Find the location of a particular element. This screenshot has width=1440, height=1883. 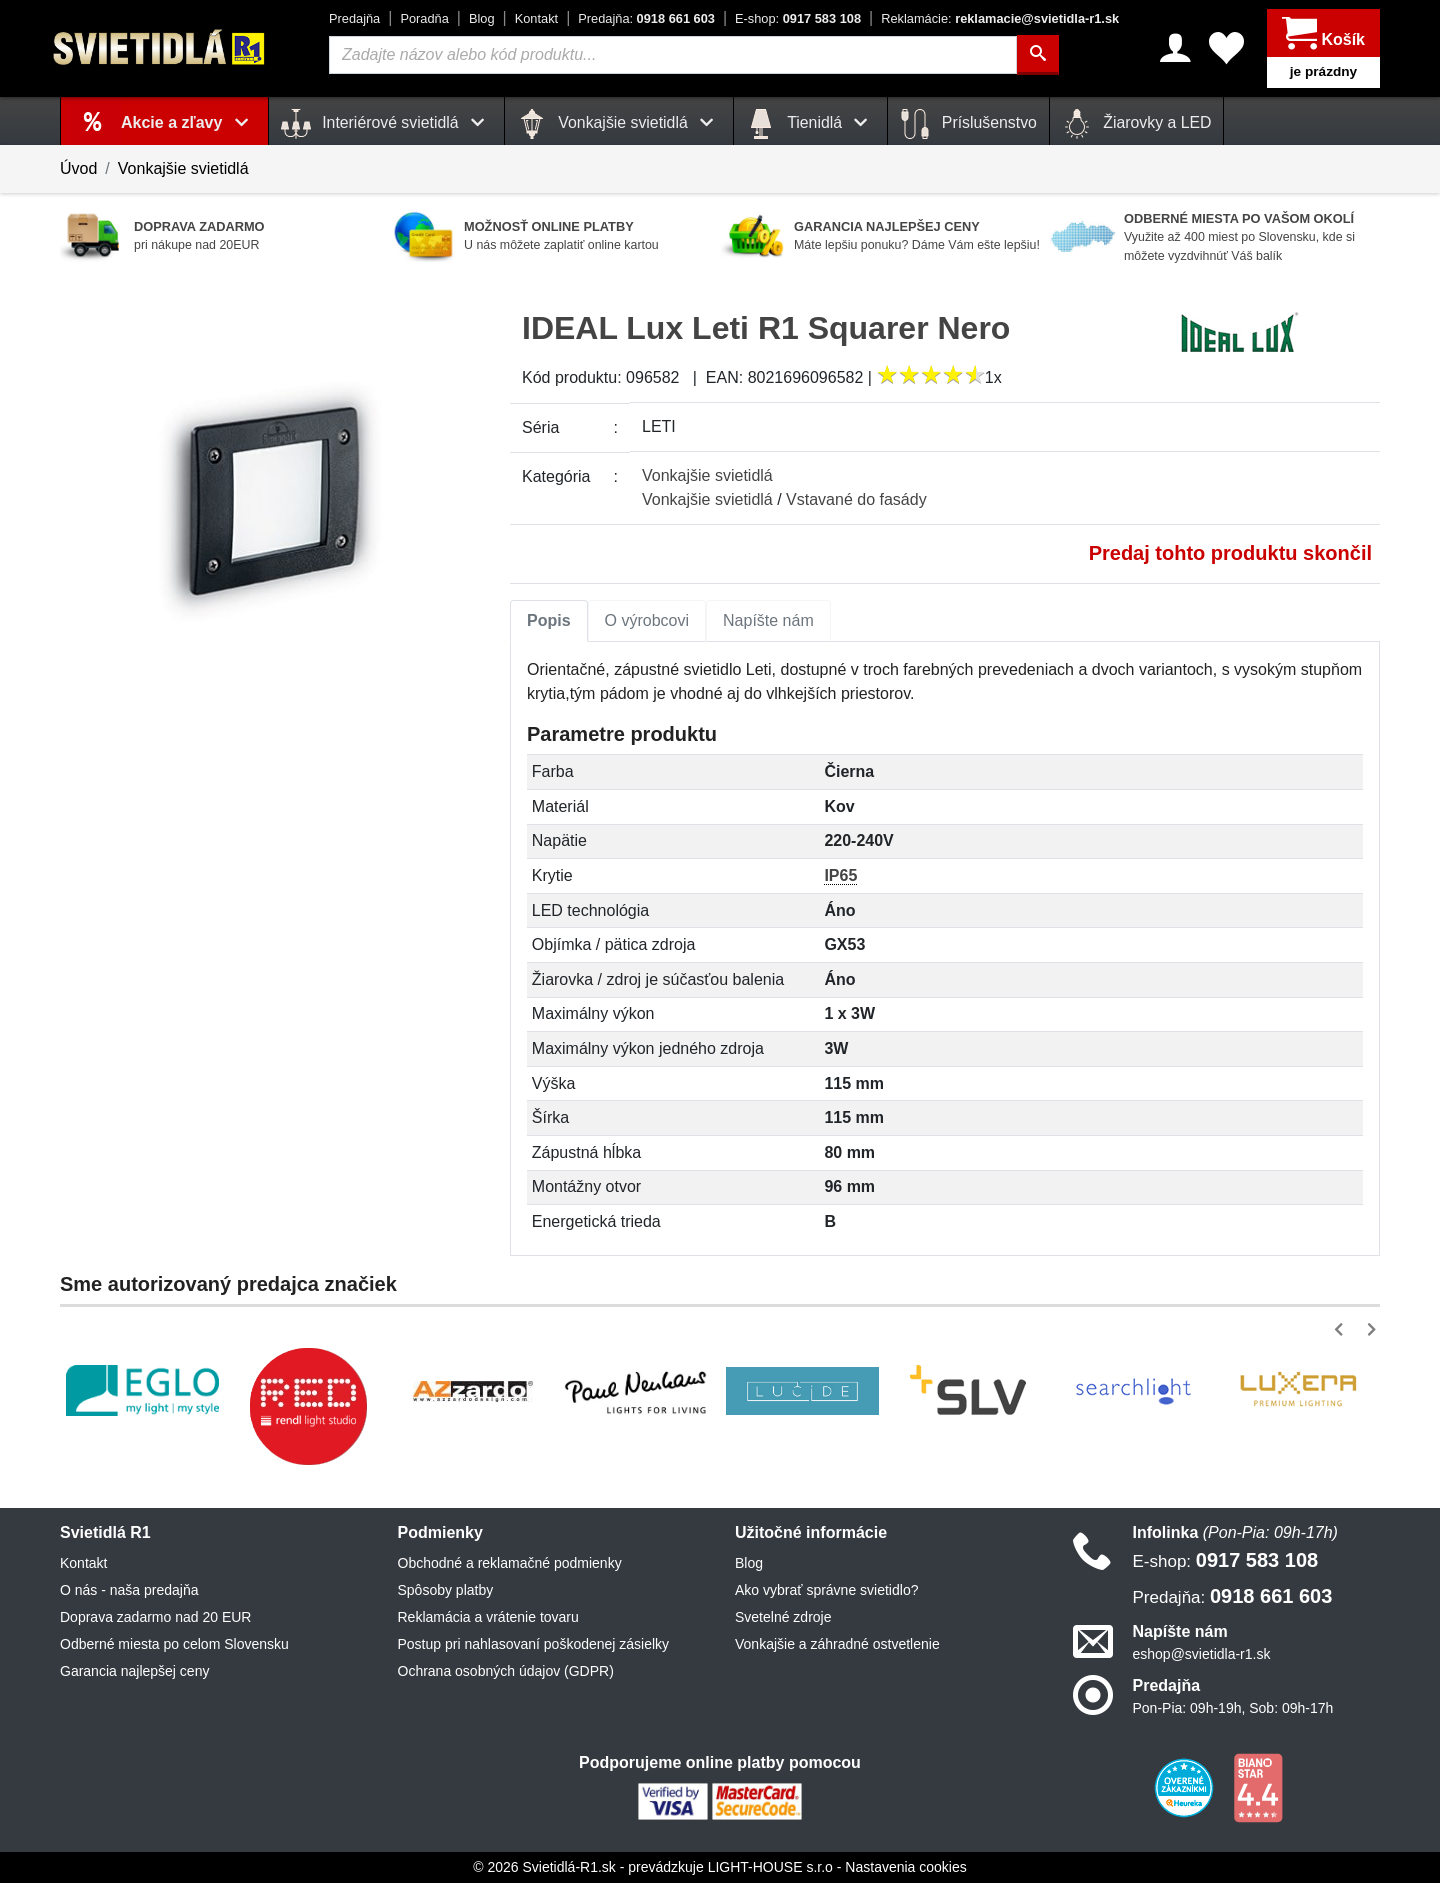

0917 583 108 is located at coordinates (798, 18).